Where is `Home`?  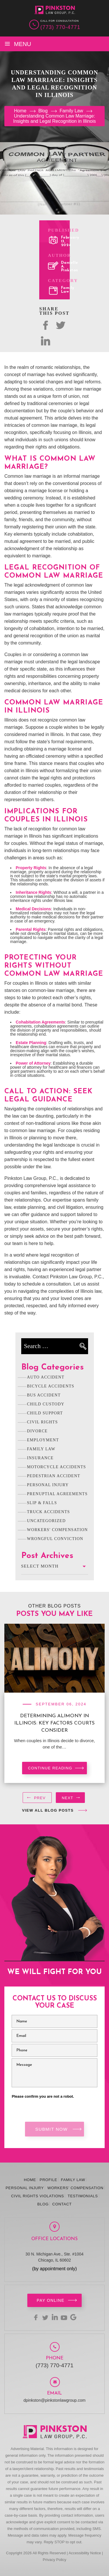
Home is located at coordinates (30, 2180).